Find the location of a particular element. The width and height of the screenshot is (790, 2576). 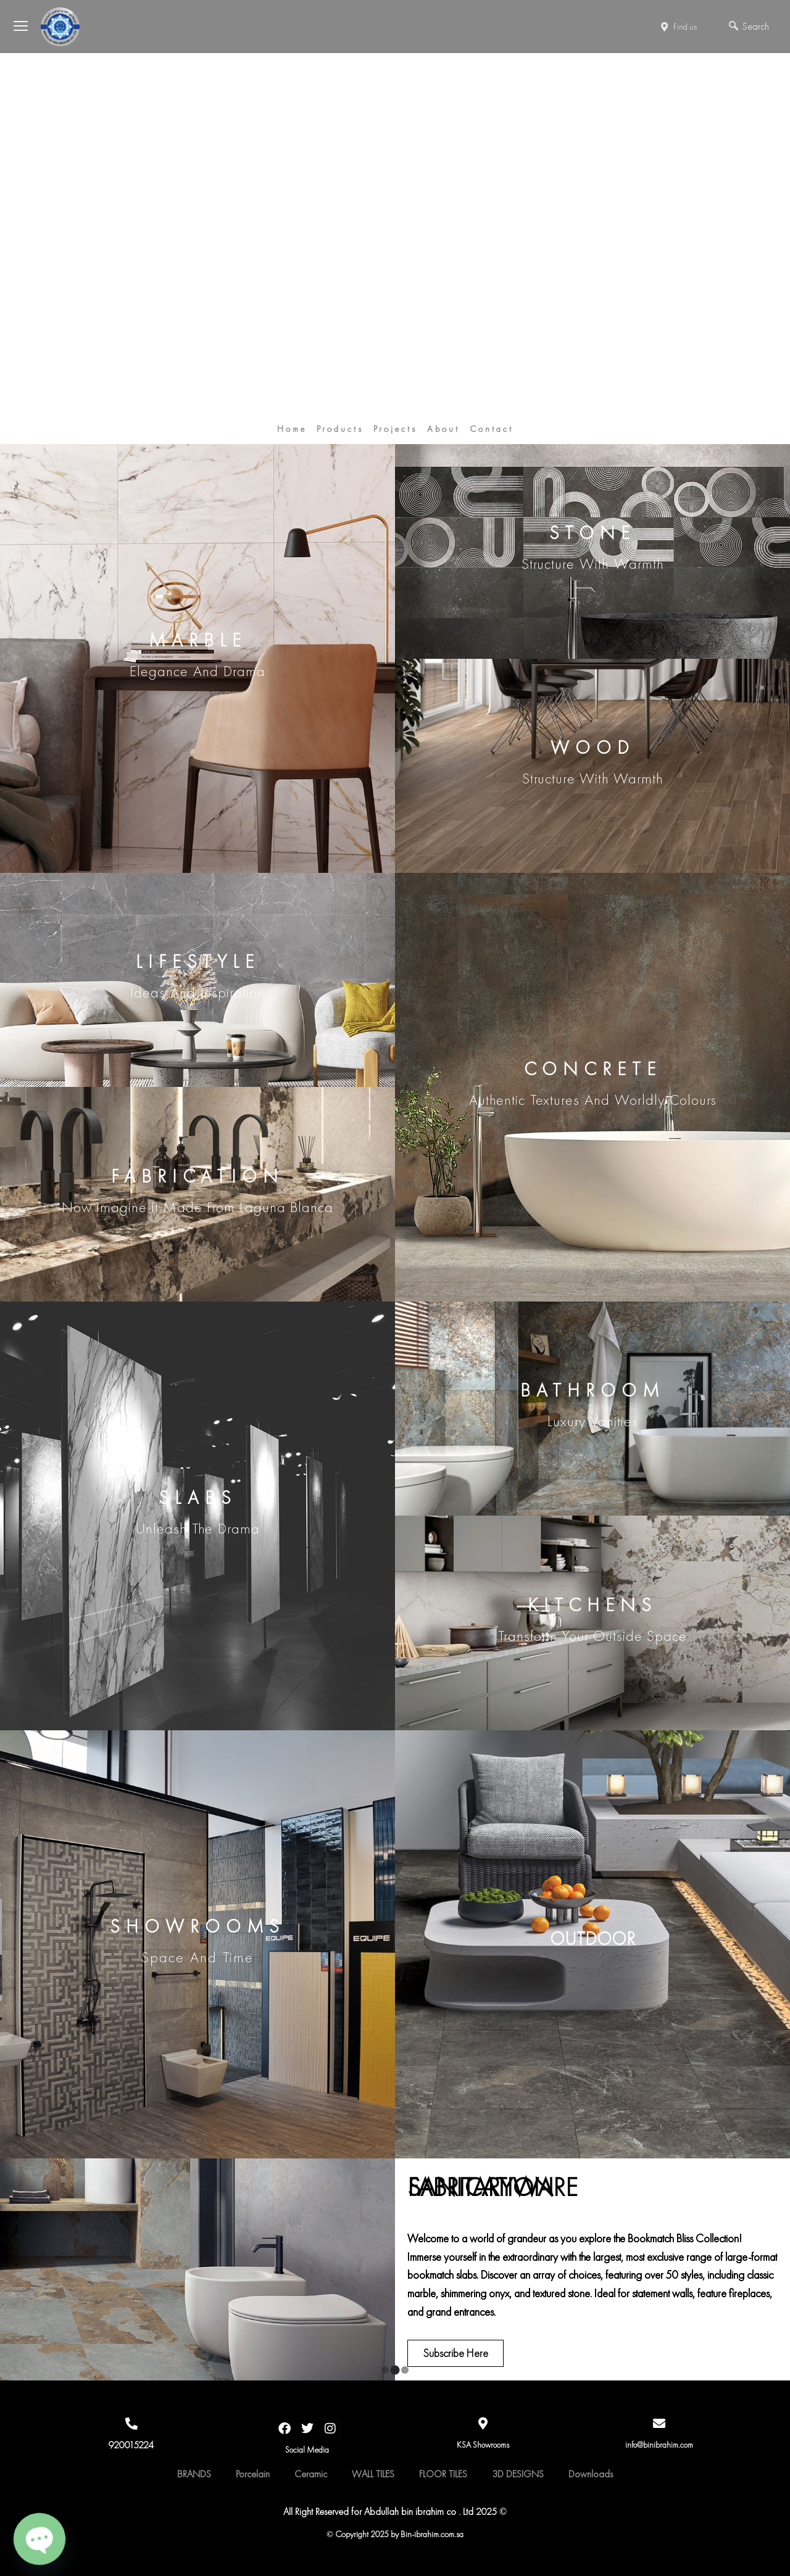

© Copyright 2025 by Bin-ibrahim.com.sa is located at coordinates (395, 2533).